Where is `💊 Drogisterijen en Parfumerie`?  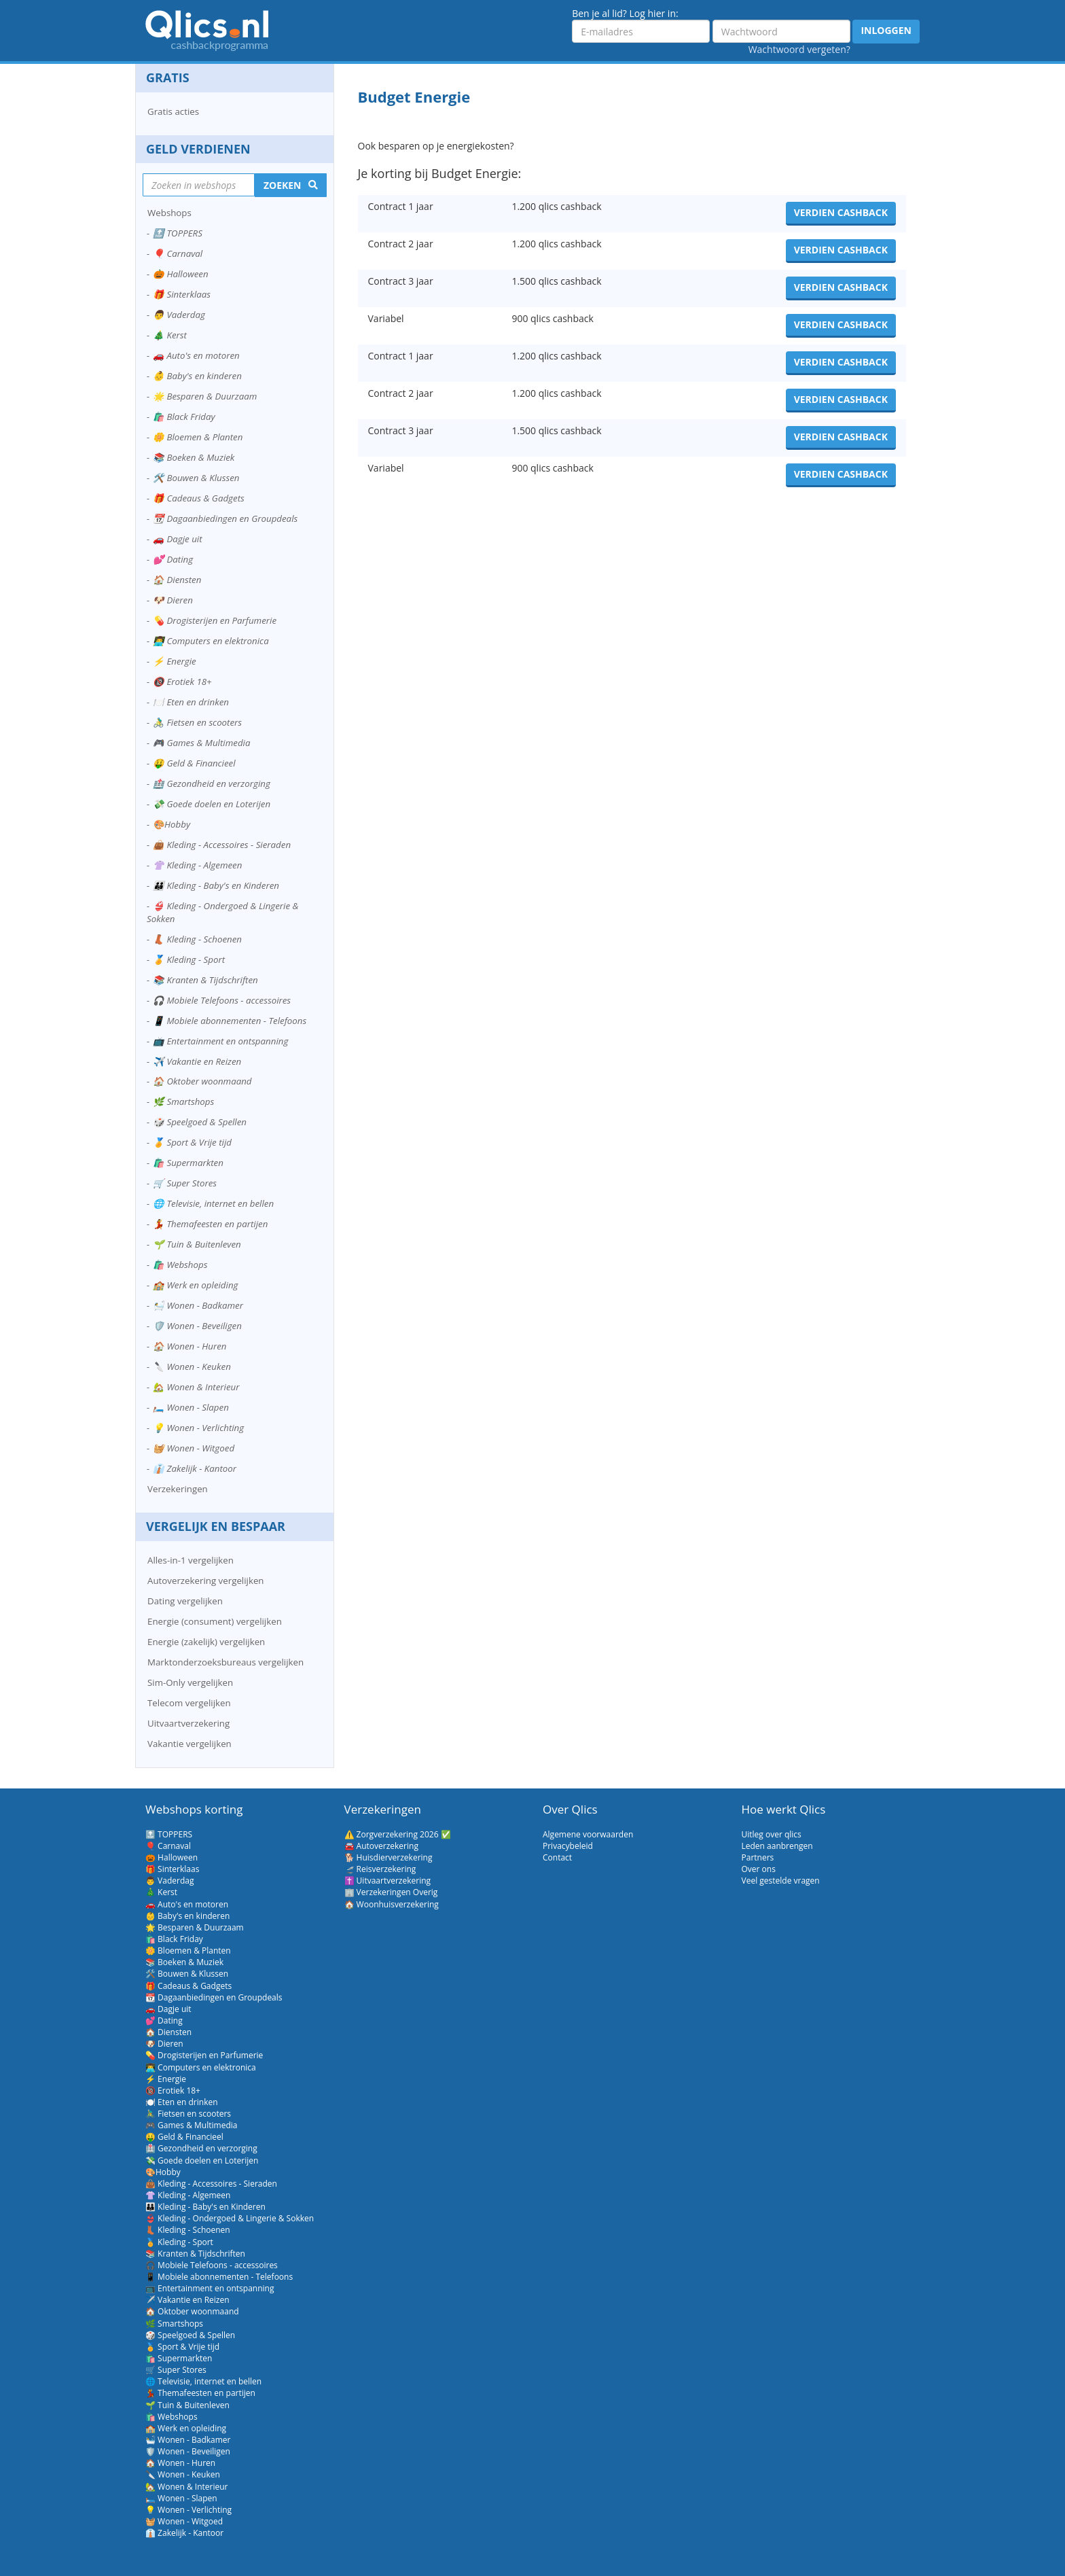 💊 Drogisterijen en Parfumerie is located at coordinates (214, 620).